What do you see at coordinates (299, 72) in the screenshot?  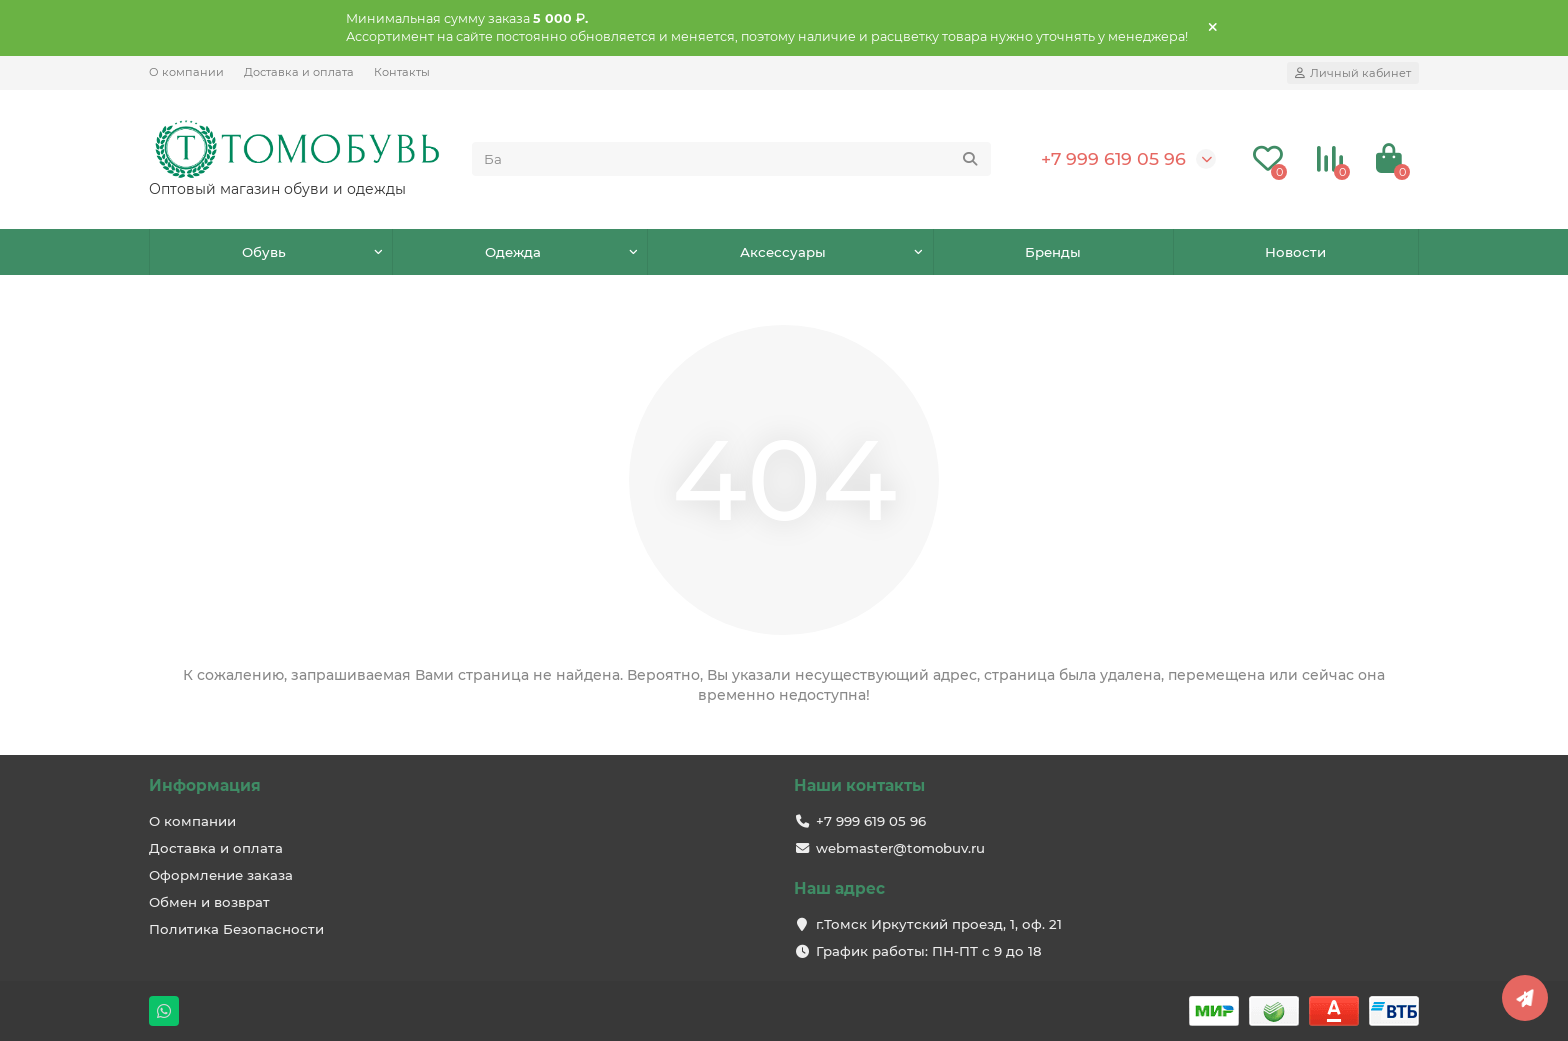 I see `Доставка и оплата` at bounding box center [299, 72].